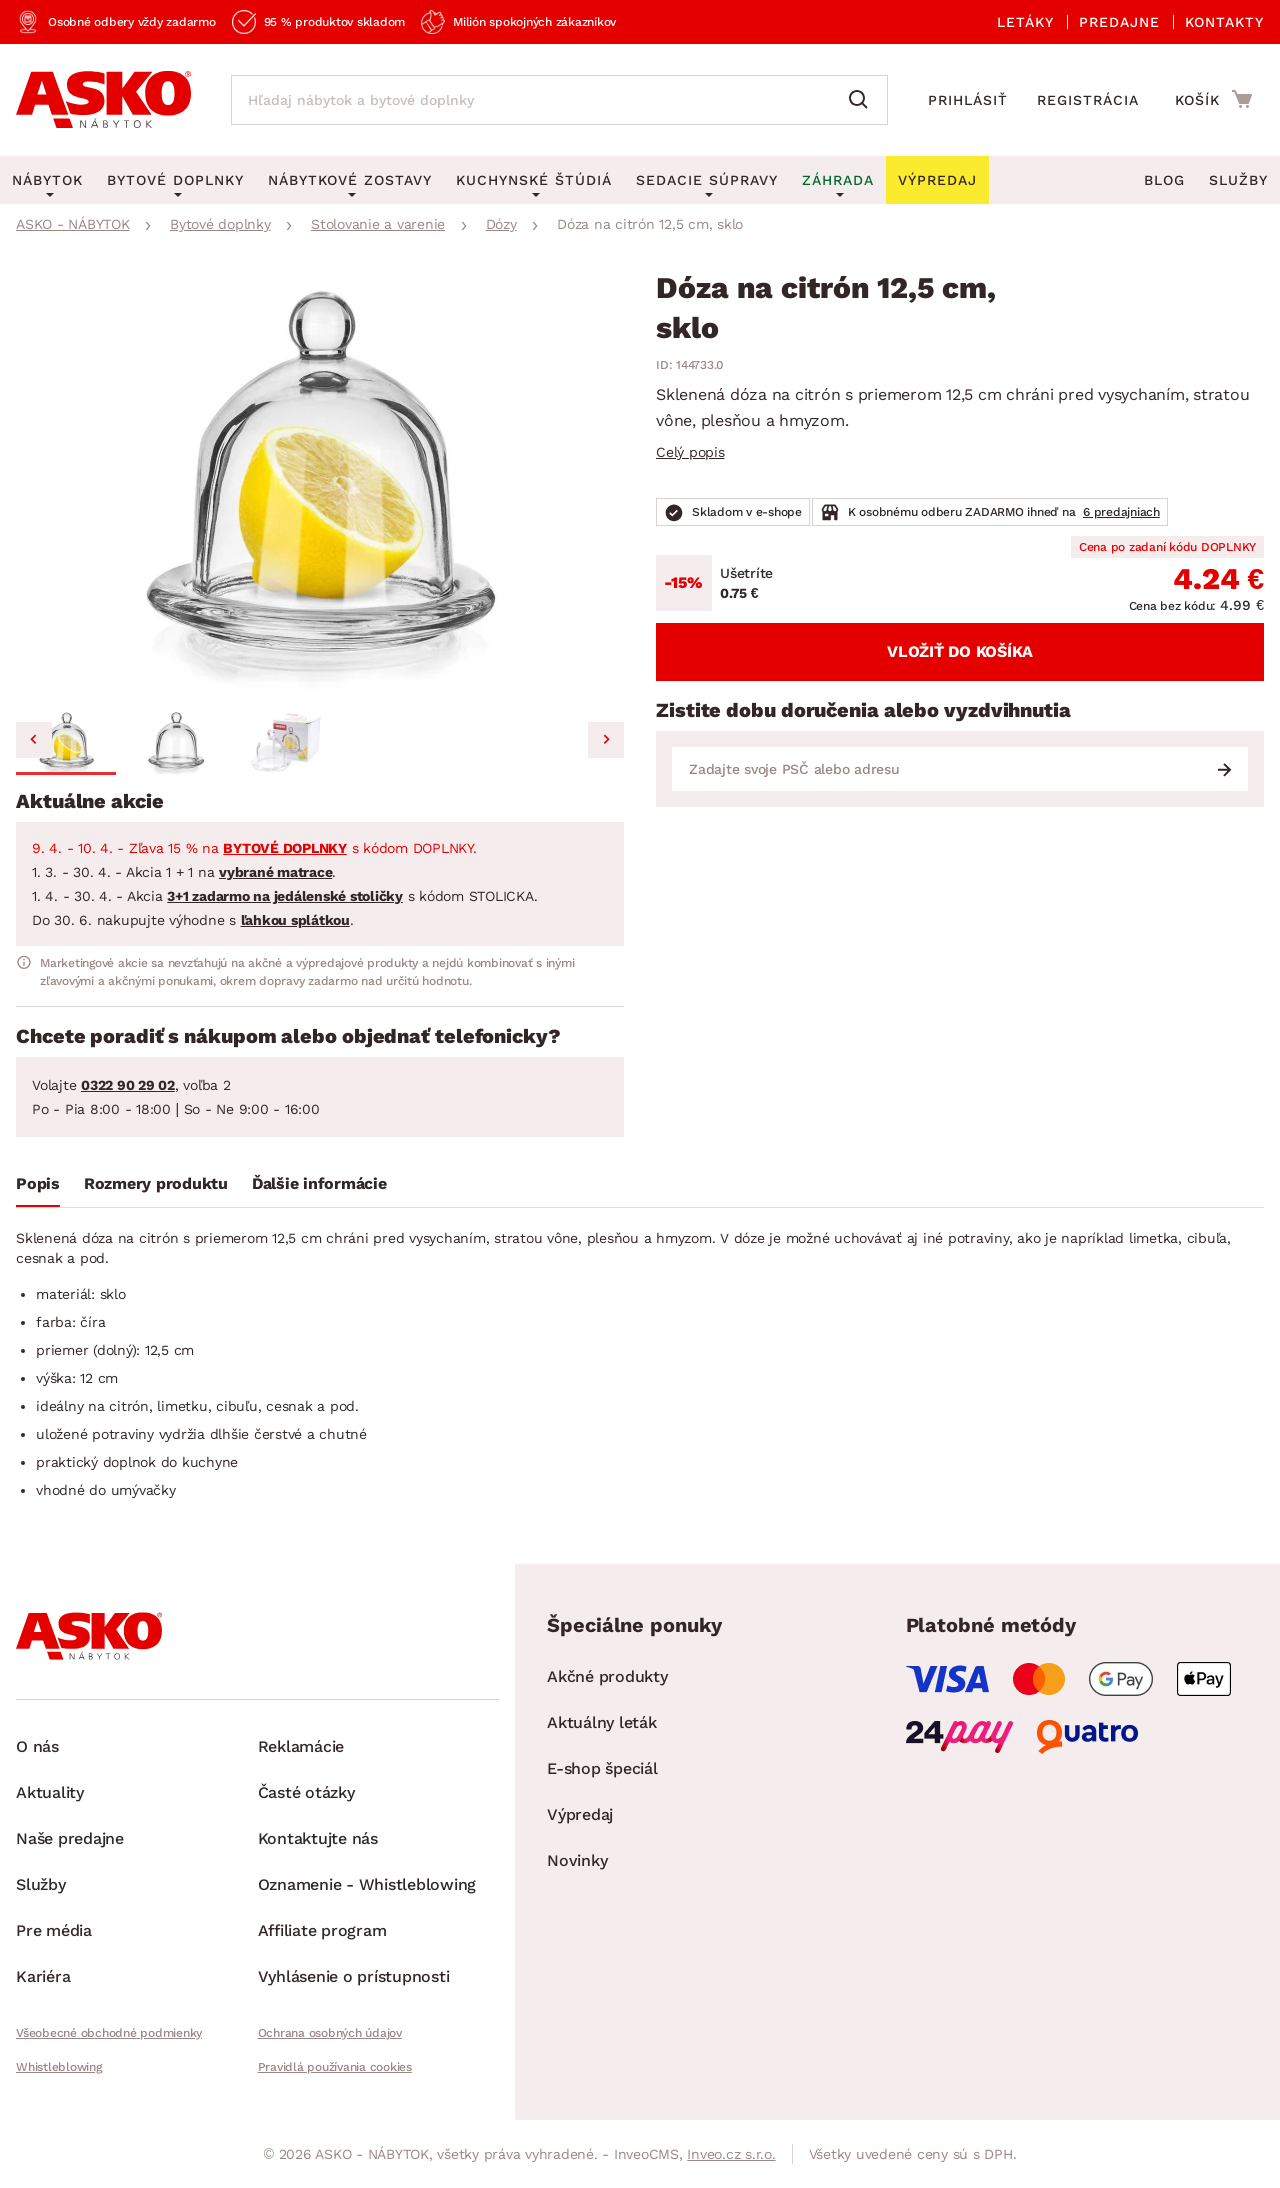 This screenshot has height=2188, width=1280. What do you see at coordinates (968, 100) in the screenshot?
I see `Prihlásiť` at bounding box center [968, 100].